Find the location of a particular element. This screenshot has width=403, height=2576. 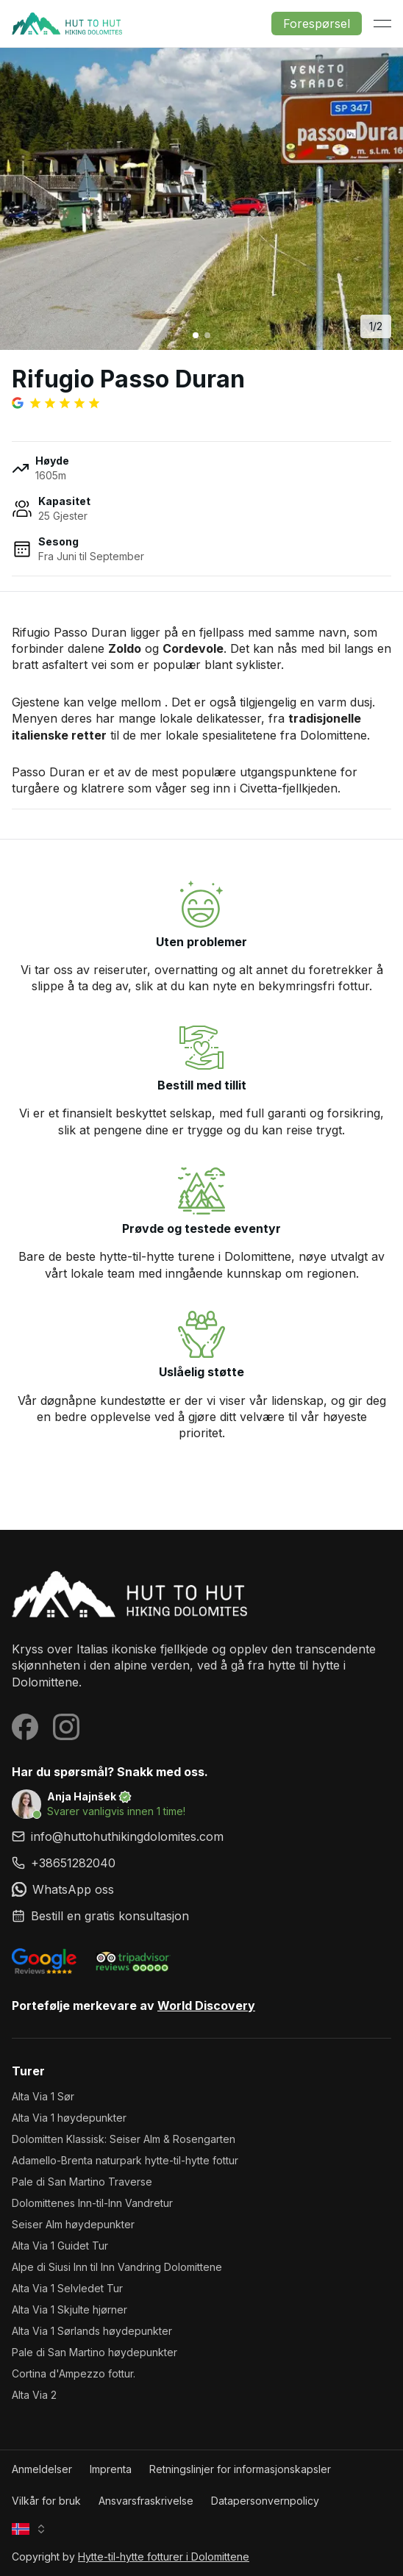

Alta Via 1 høydepunkter is located at coordinates (69, 2117).